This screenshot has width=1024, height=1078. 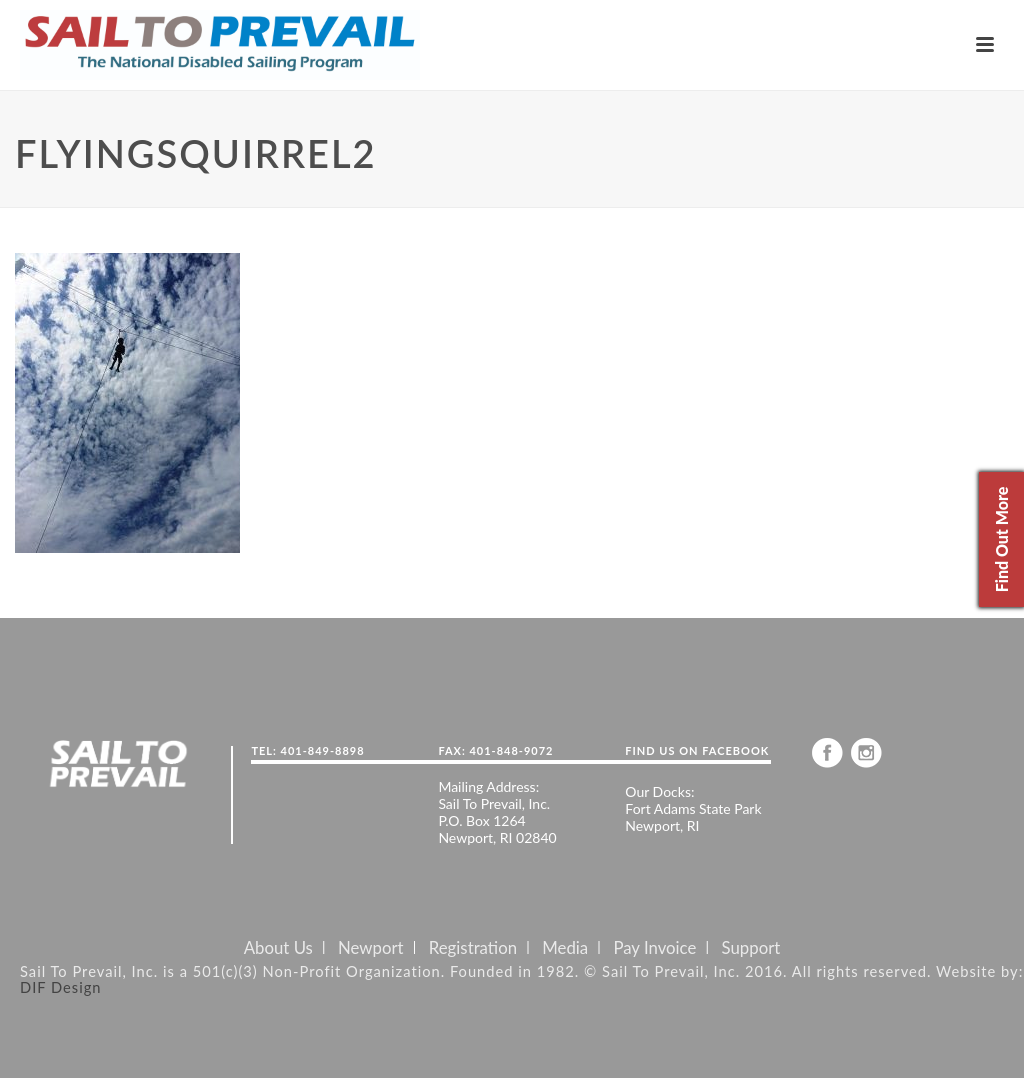 I want to click on Pay Invoice, so click(x=654, y=948).